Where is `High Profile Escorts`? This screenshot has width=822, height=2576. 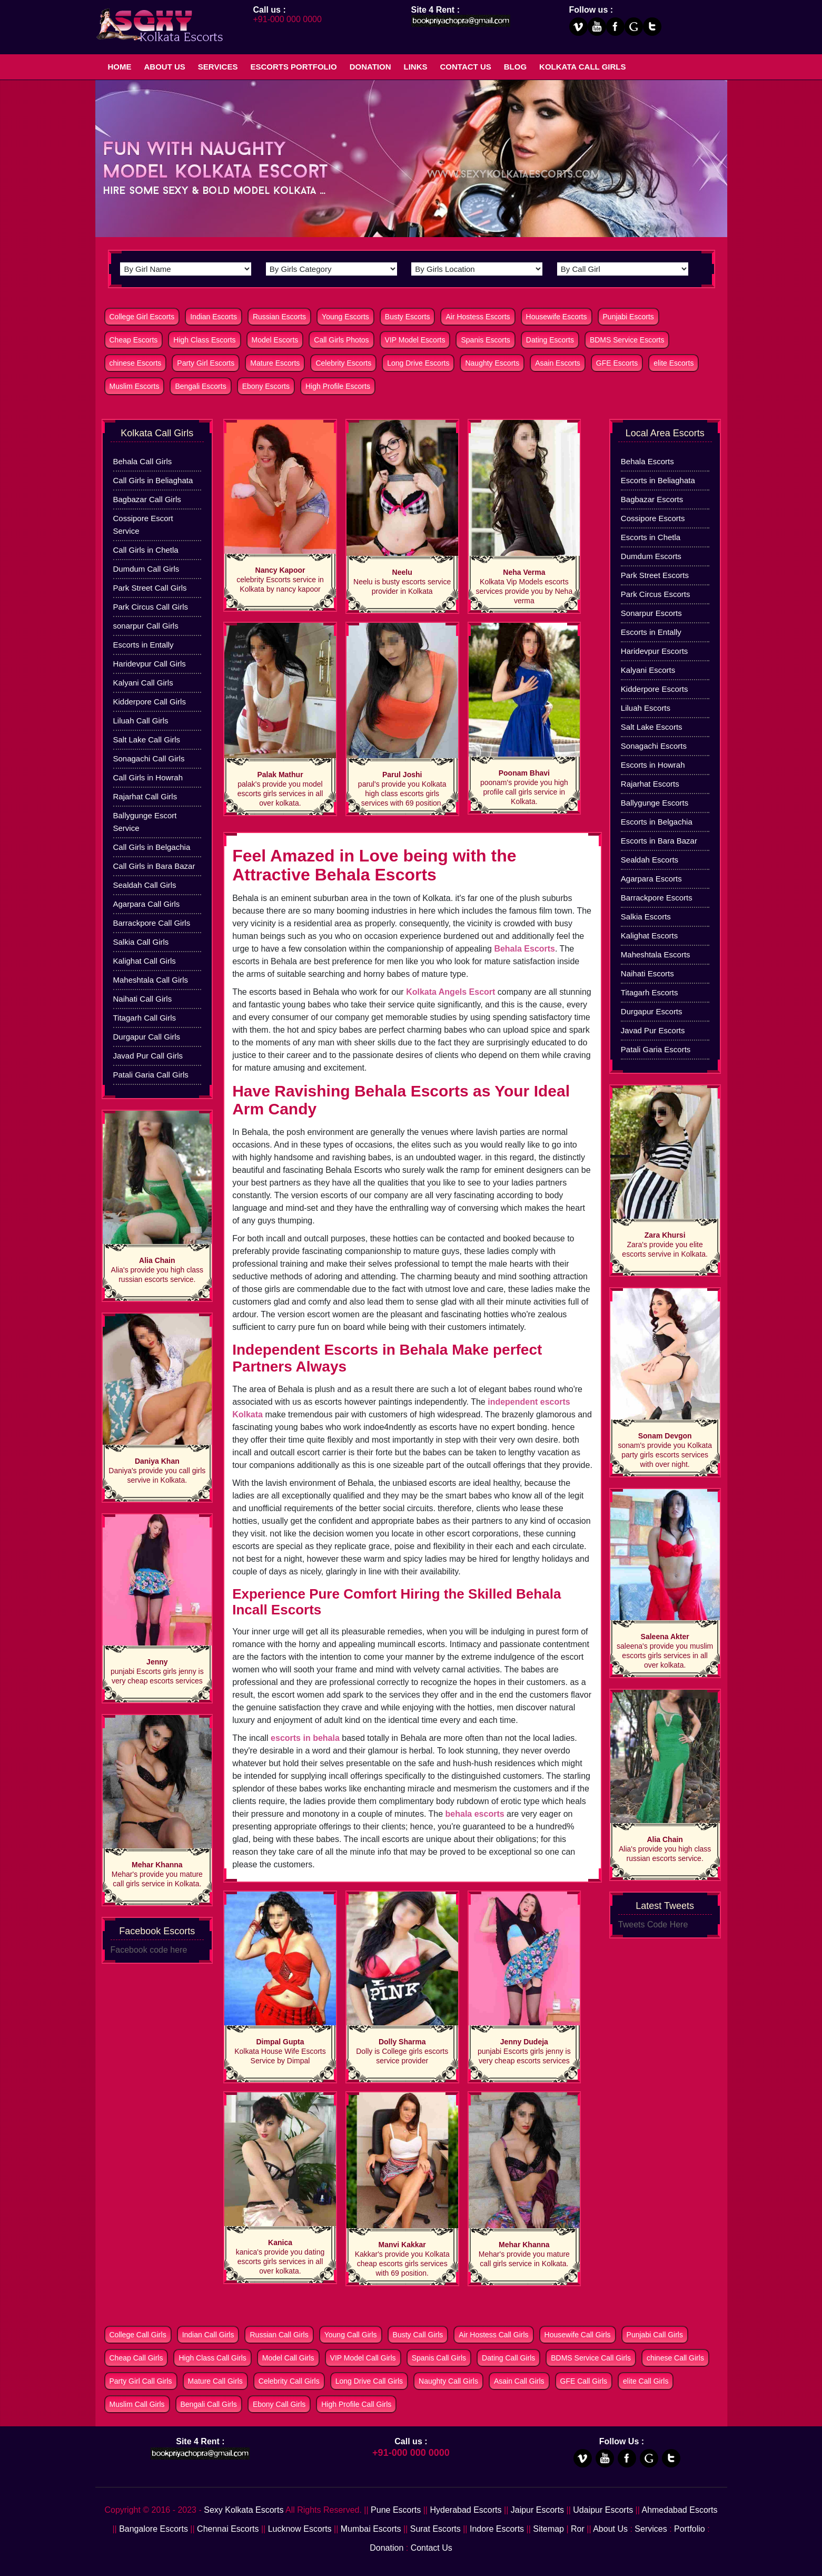 High Profile Escorts is located at coordinates (337, 386).